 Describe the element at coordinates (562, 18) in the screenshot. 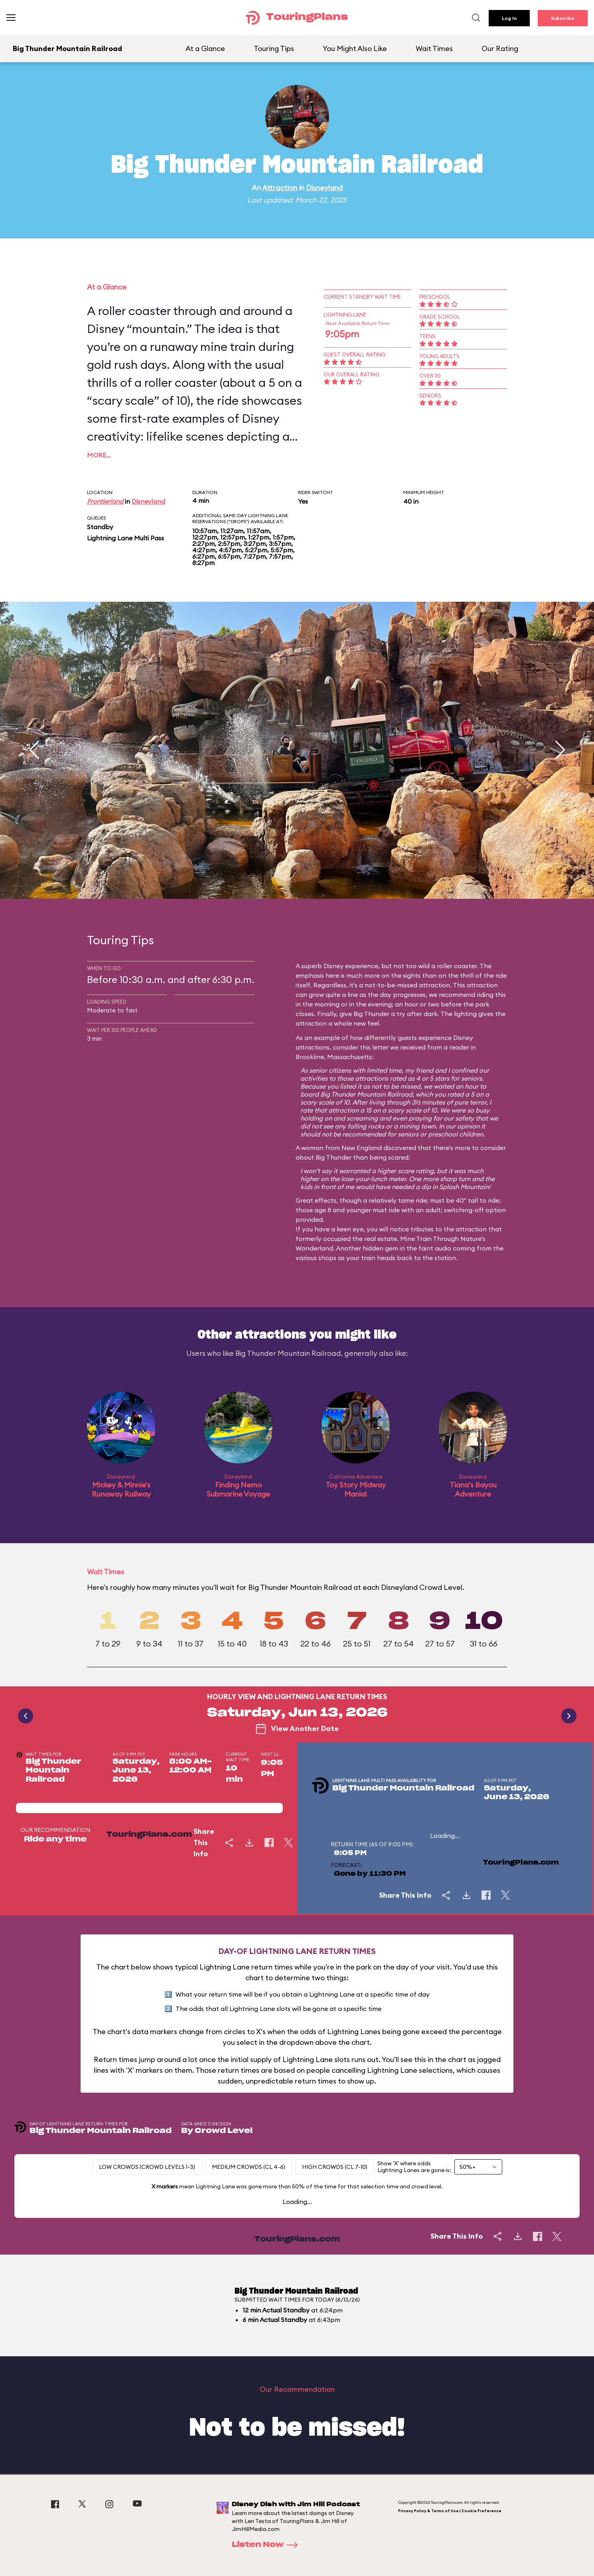

I see `Subscribe` at that location.